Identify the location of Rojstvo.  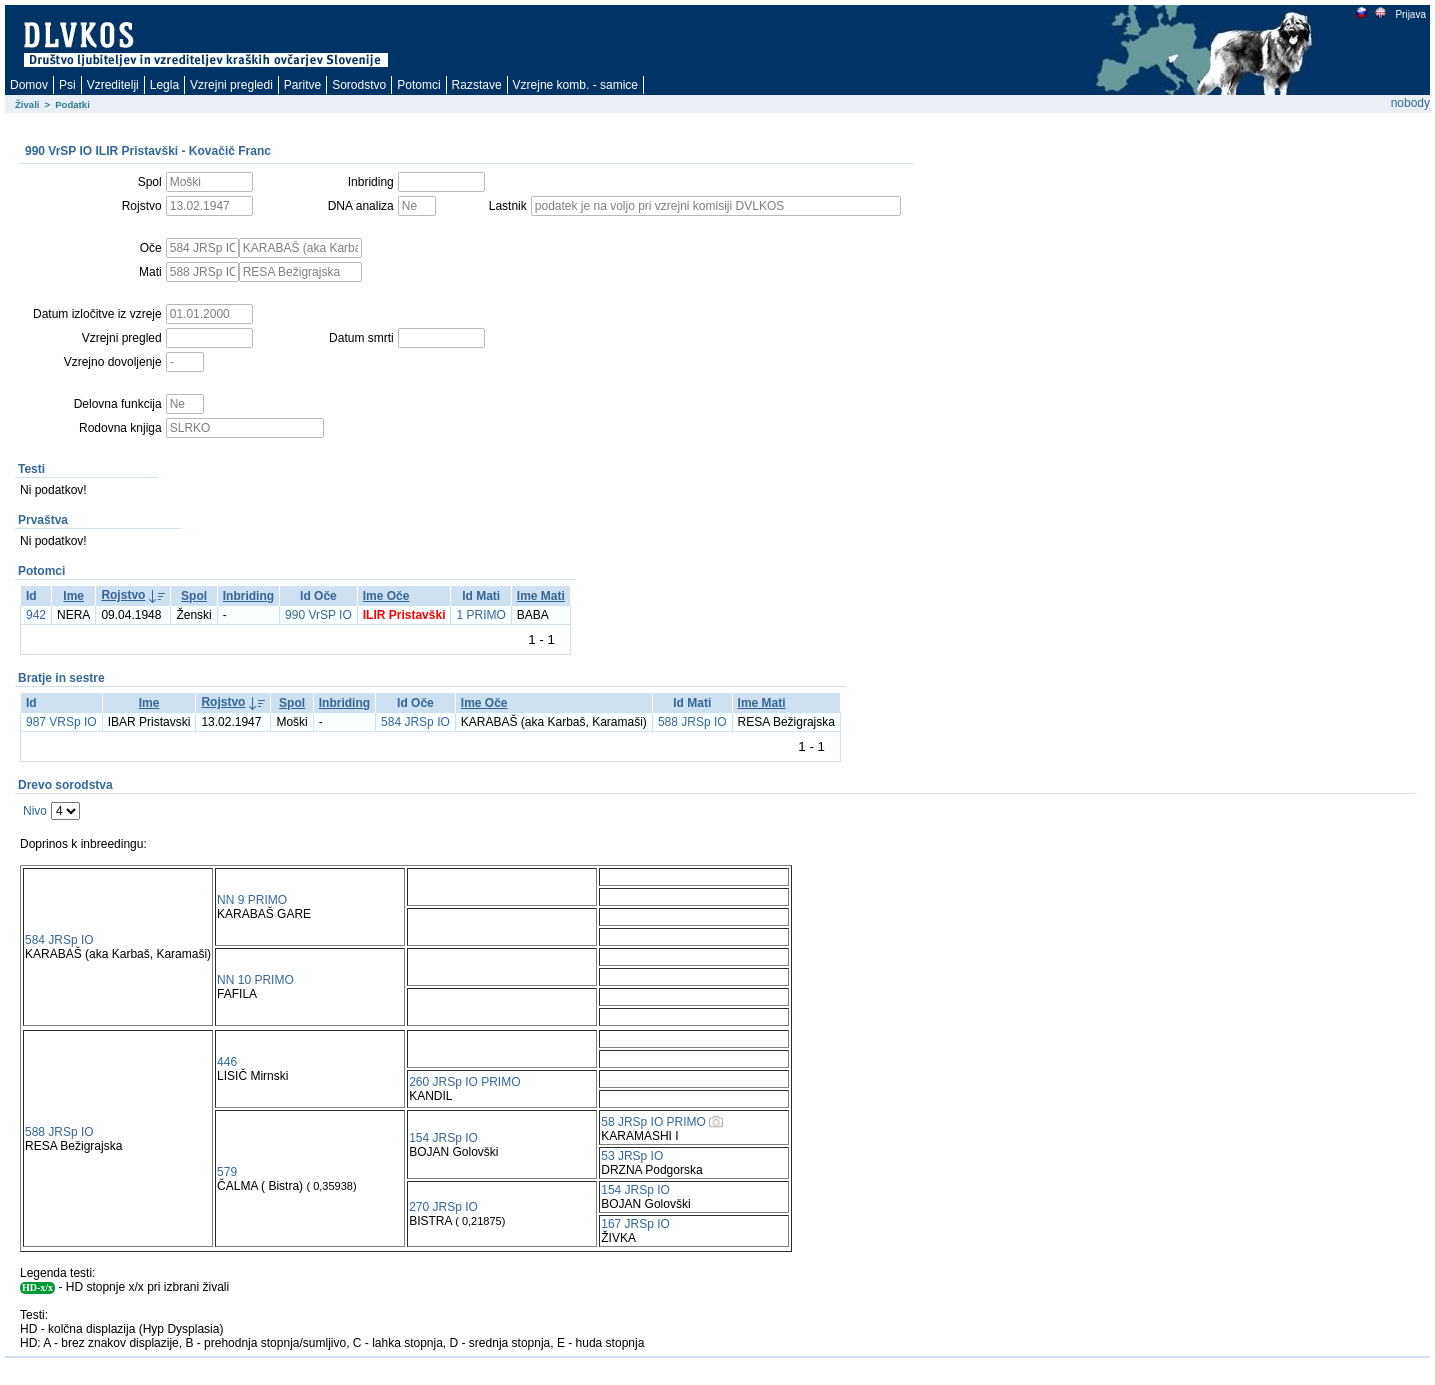
(123, 595).